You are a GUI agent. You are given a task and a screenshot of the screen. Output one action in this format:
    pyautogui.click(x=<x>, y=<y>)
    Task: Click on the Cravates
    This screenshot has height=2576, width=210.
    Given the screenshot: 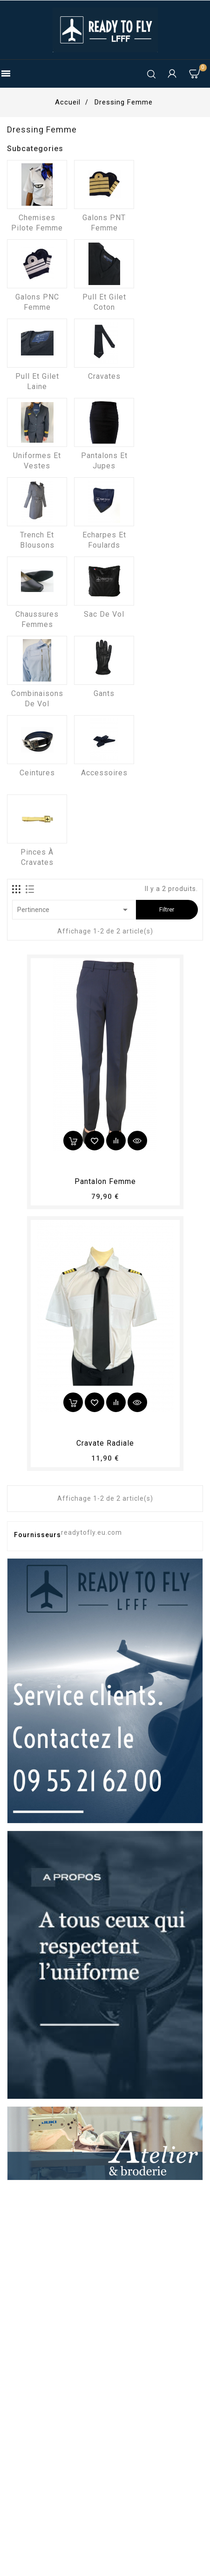 What is the action you would take?
    pyautogui.click(x=104, y=376)
    